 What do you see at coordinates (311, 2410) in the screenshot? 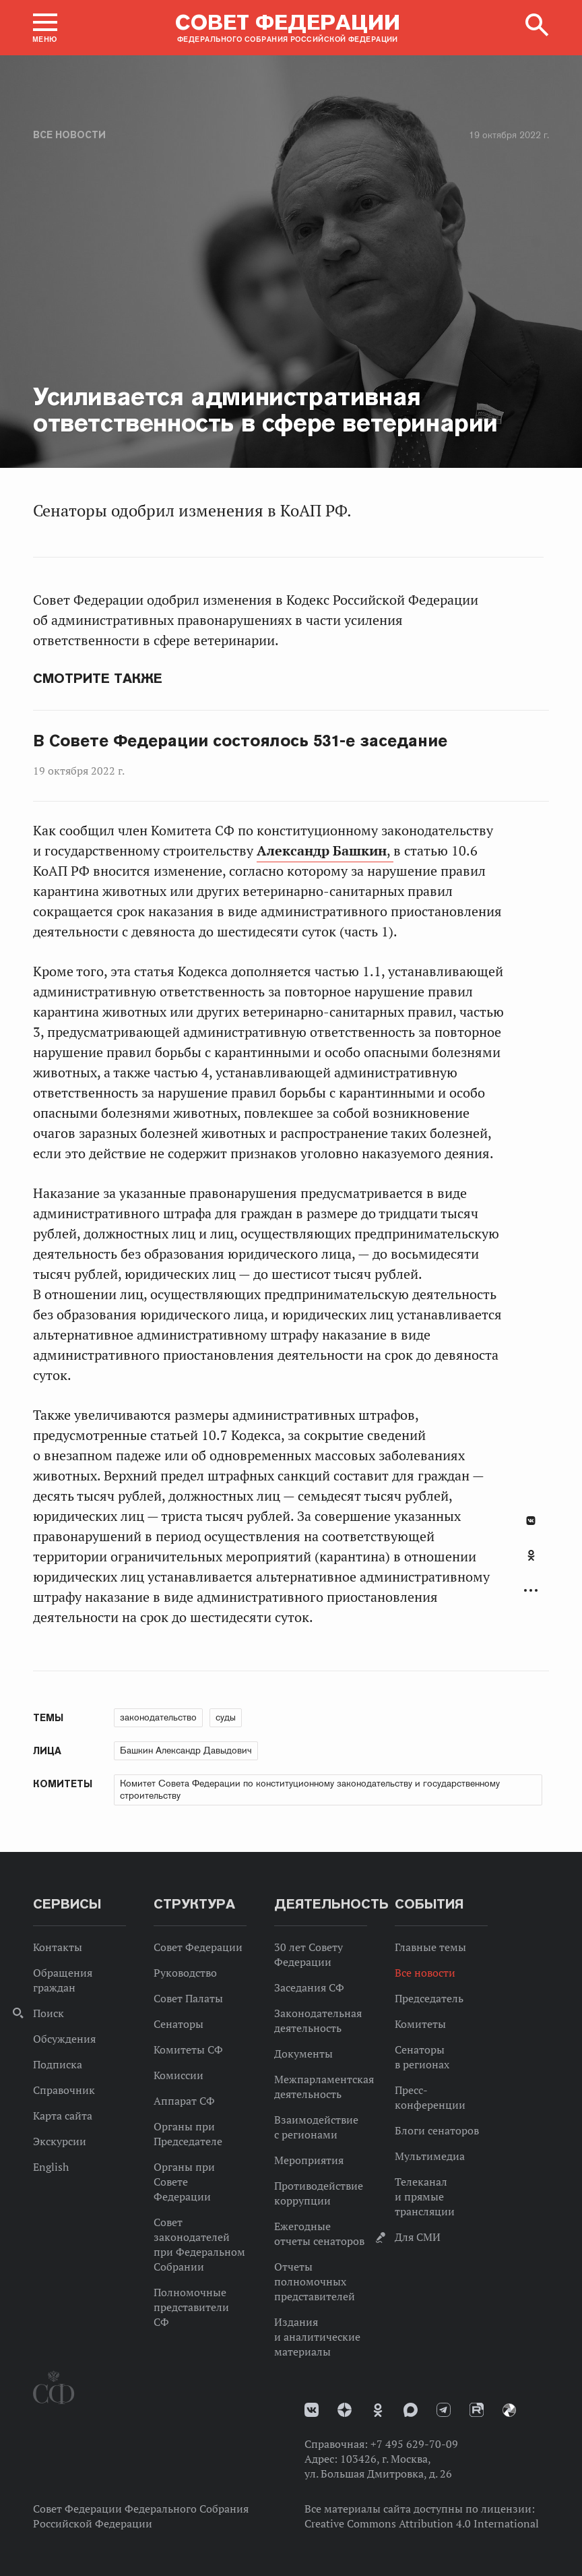
I see `vk` at bounding box center [311, 2410].